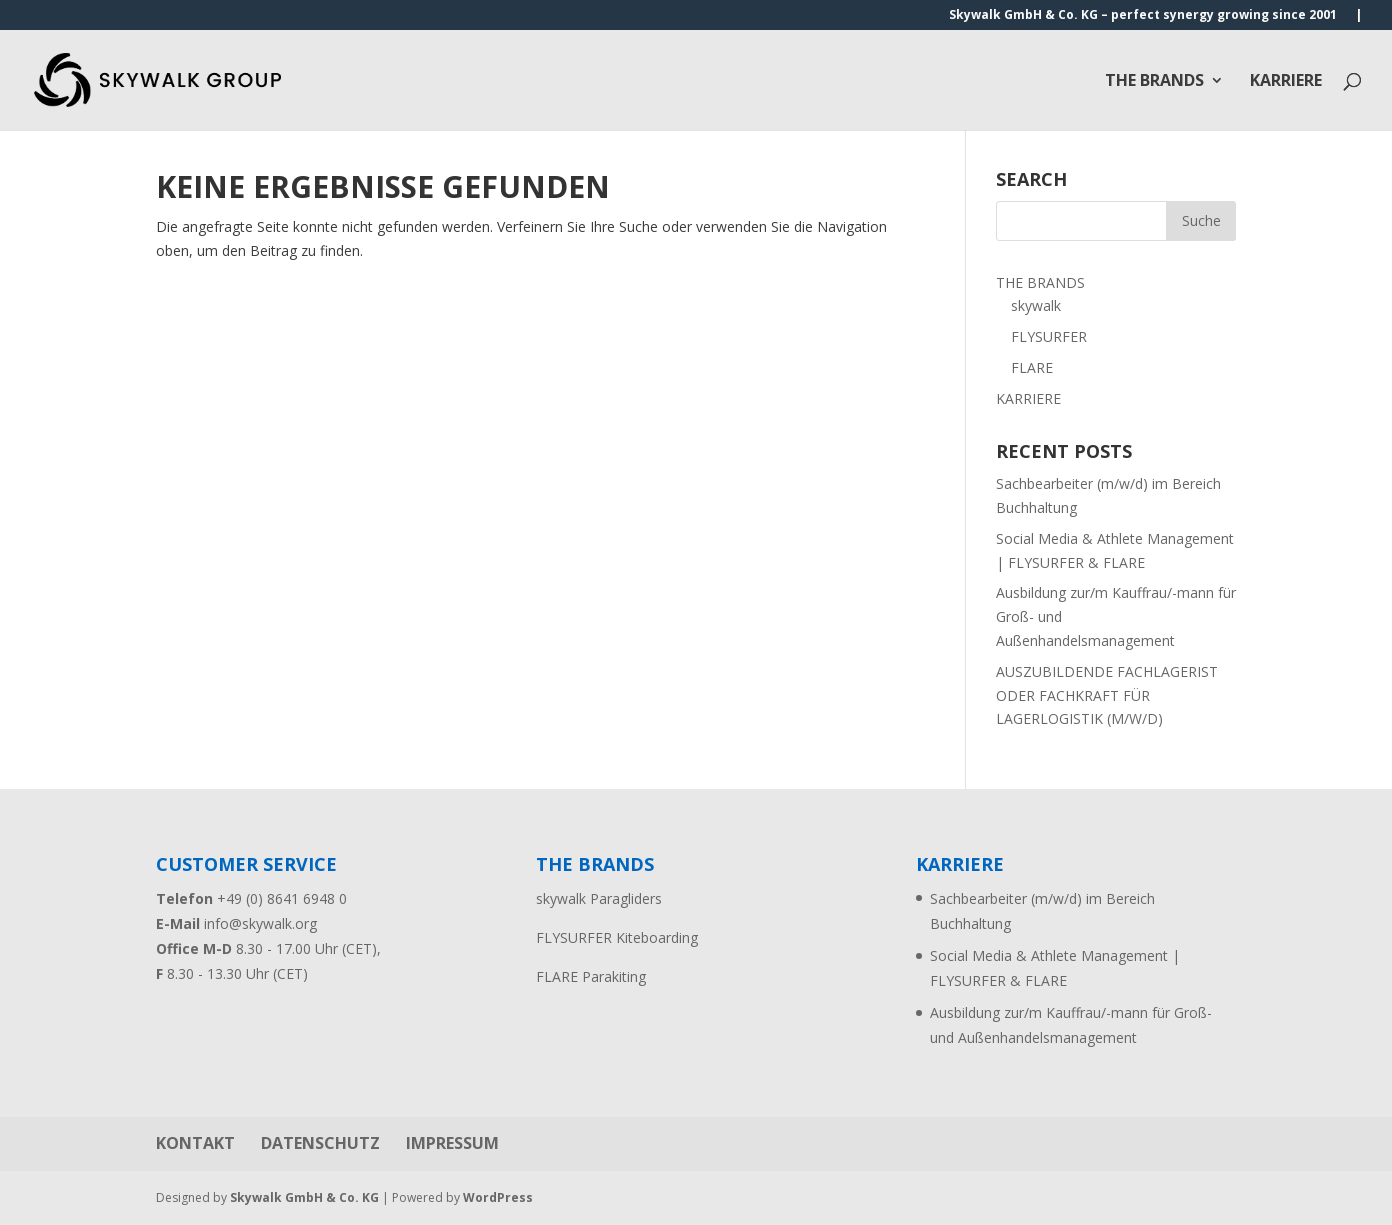 Image resolution: width=1392 pixels, height=1225 pixels. What do you see at coordinates (1143, 16) in the screenshot?
I see `Skywalk GmbH & Co. KG – perfect synergy growing since 2001` at bounding box center [1143, 16].